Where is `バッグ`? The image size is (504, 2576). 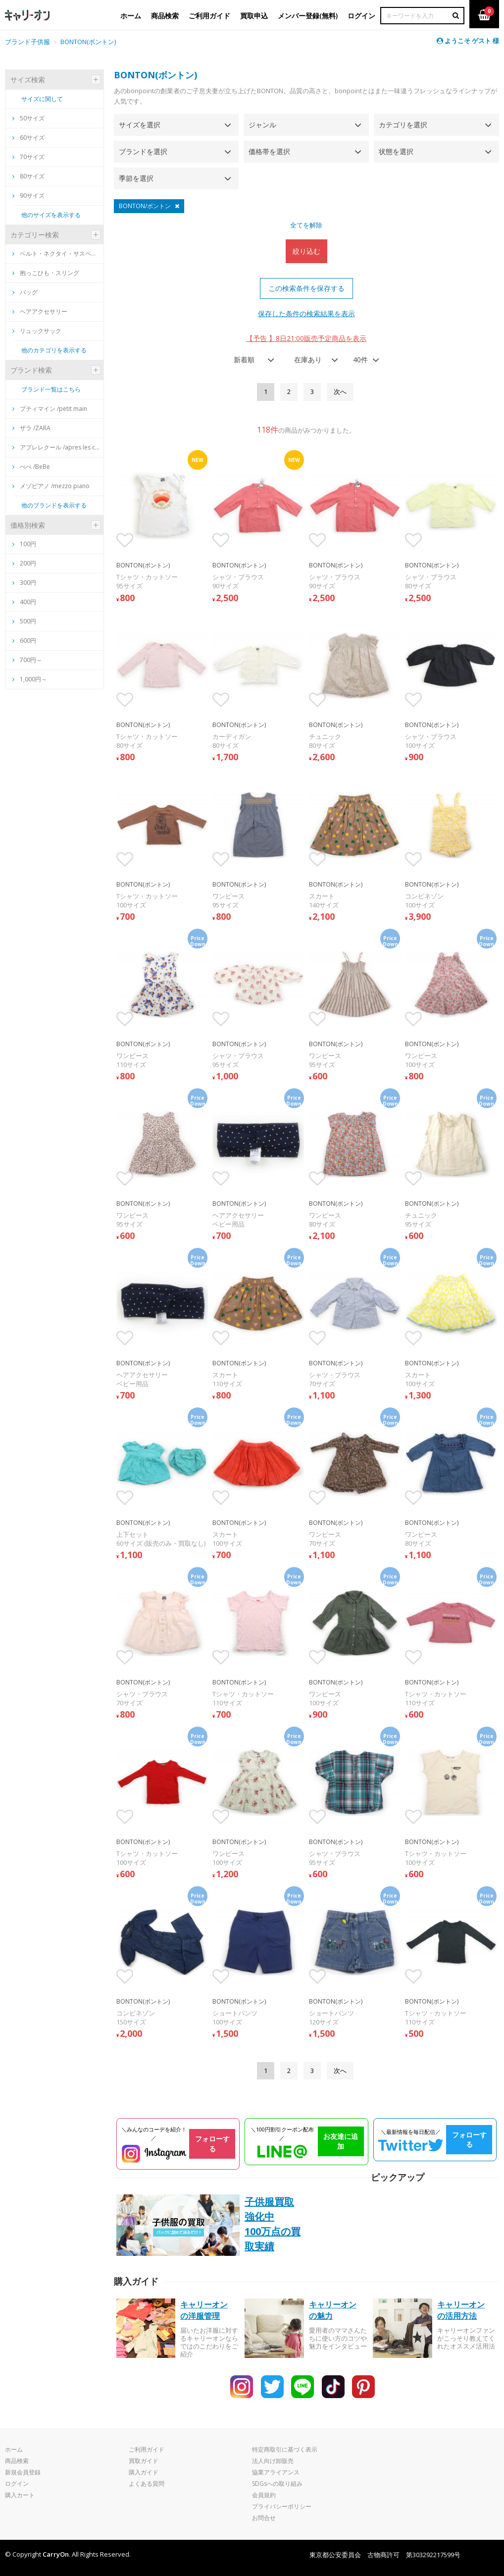
バッグ is located at coordinates (25, 292).